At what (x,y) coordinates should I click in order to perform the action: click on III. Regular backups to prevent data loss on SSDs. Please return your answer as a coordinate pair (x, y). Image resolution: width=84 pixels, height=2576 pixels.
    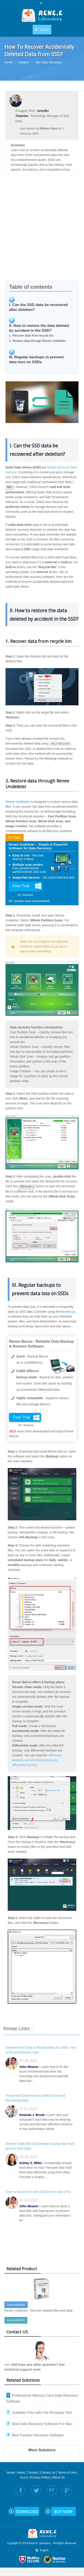
    Looking at the image, I should click on (36, 359).